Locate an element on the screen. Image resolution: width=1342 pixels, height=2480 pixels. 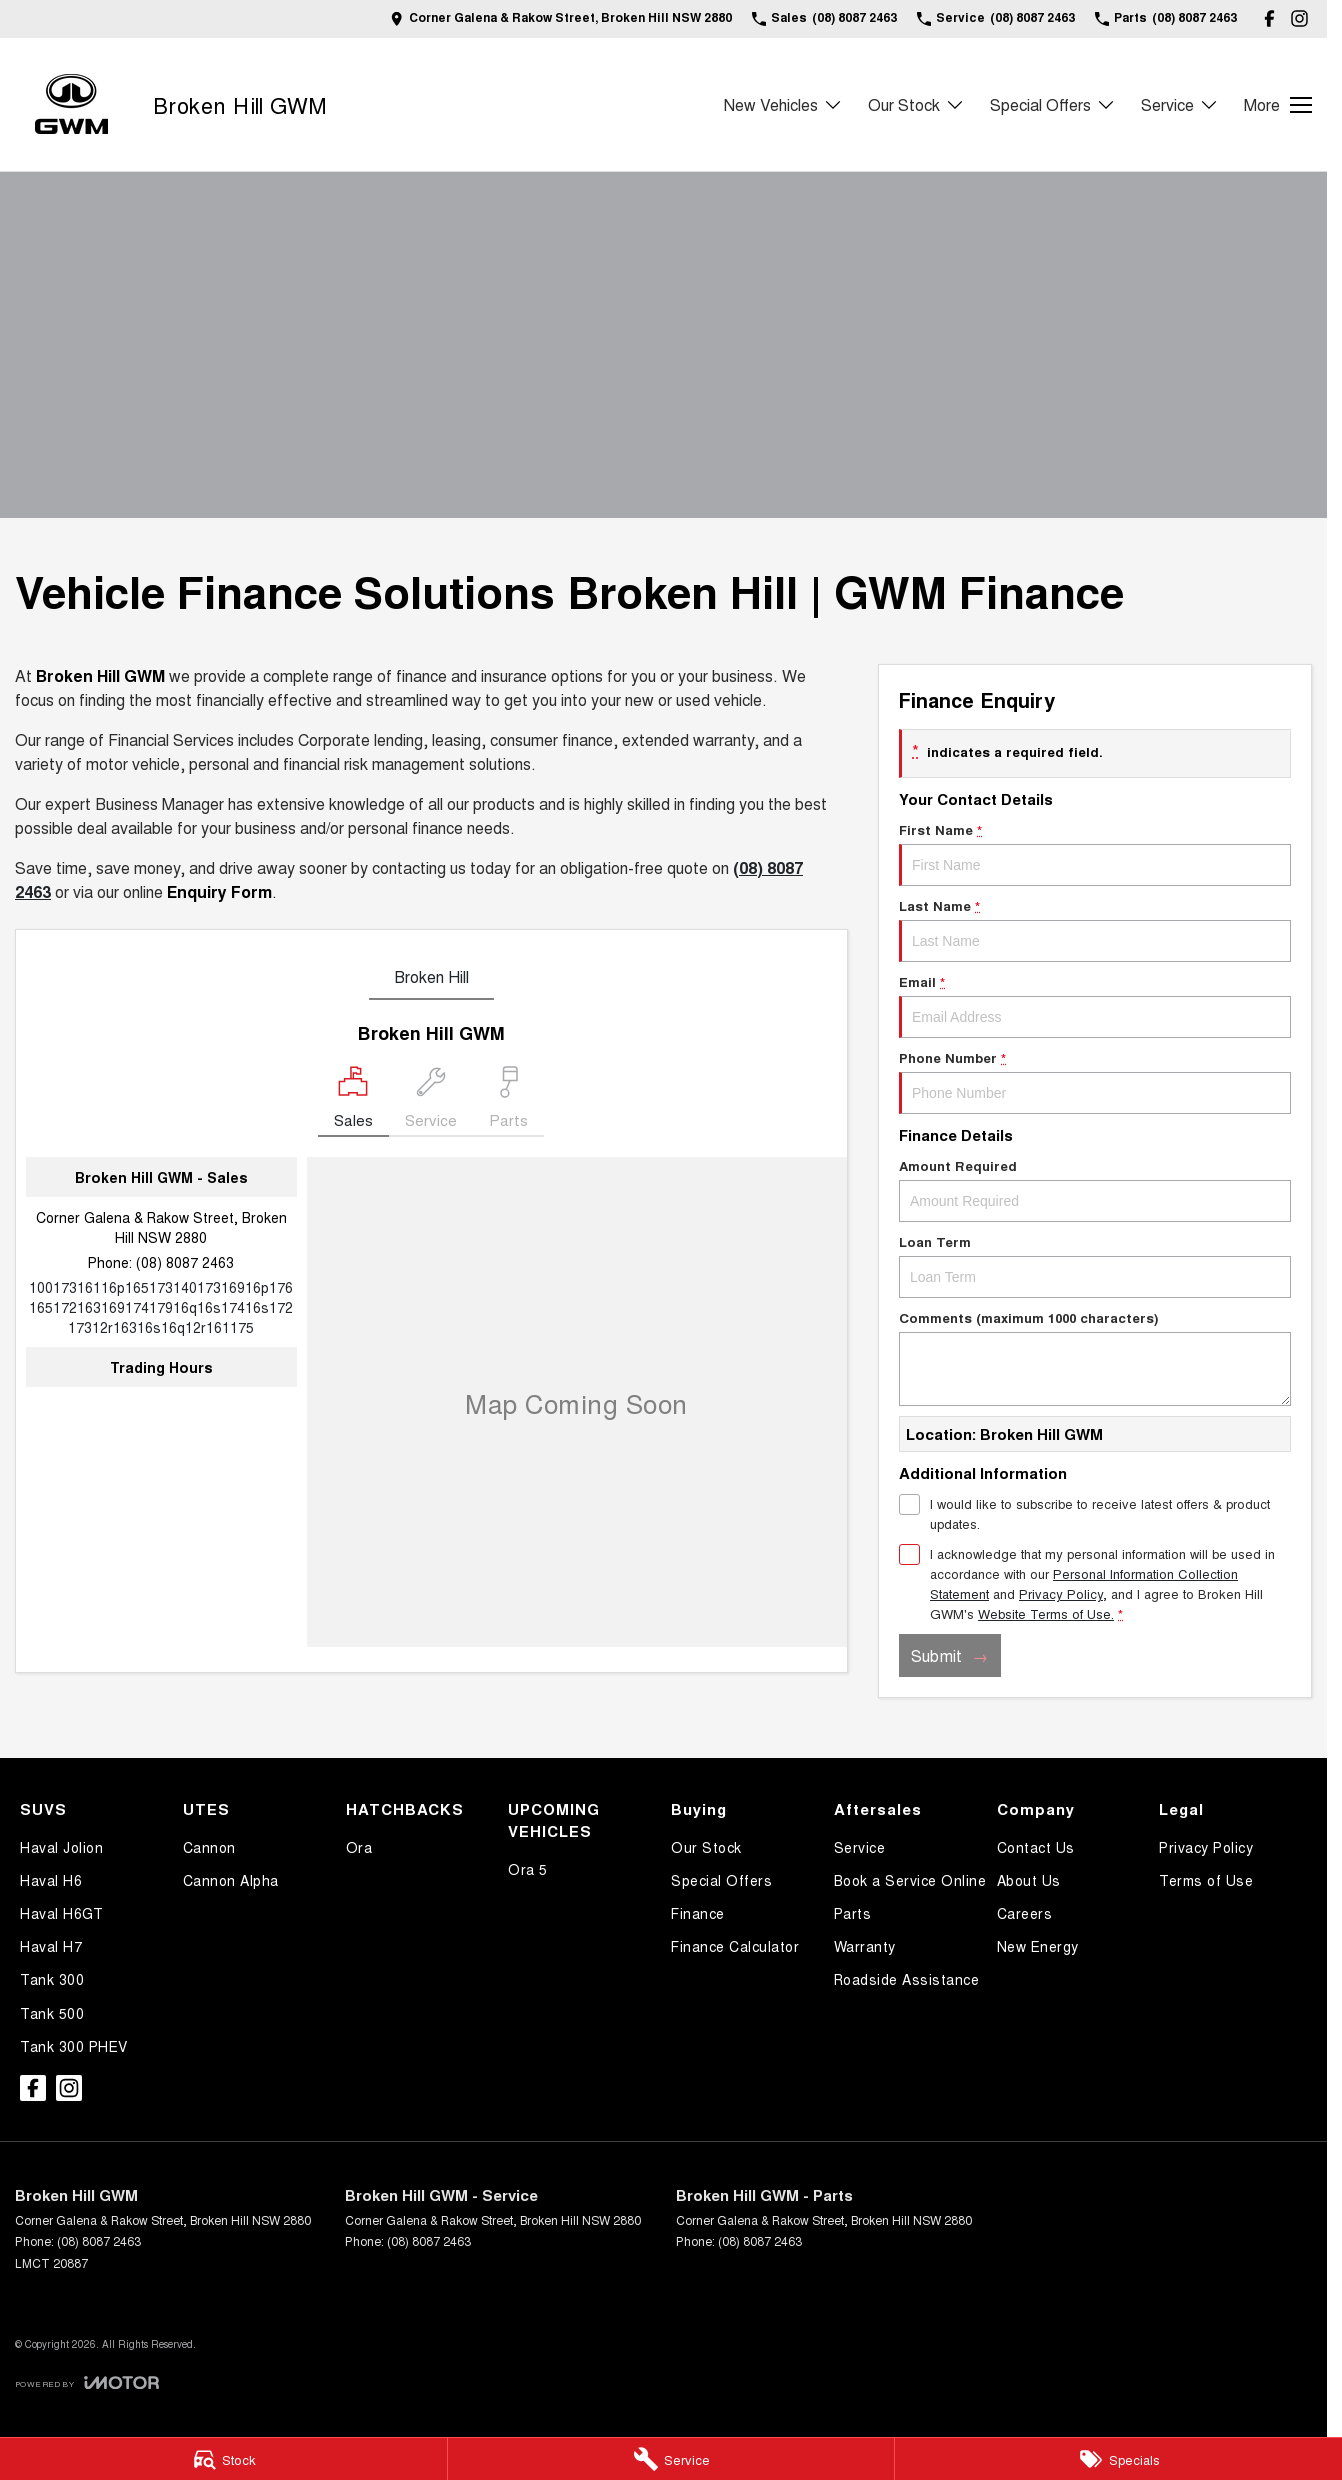
[Toggle Navigation] is located at coordinates (1278, 105).